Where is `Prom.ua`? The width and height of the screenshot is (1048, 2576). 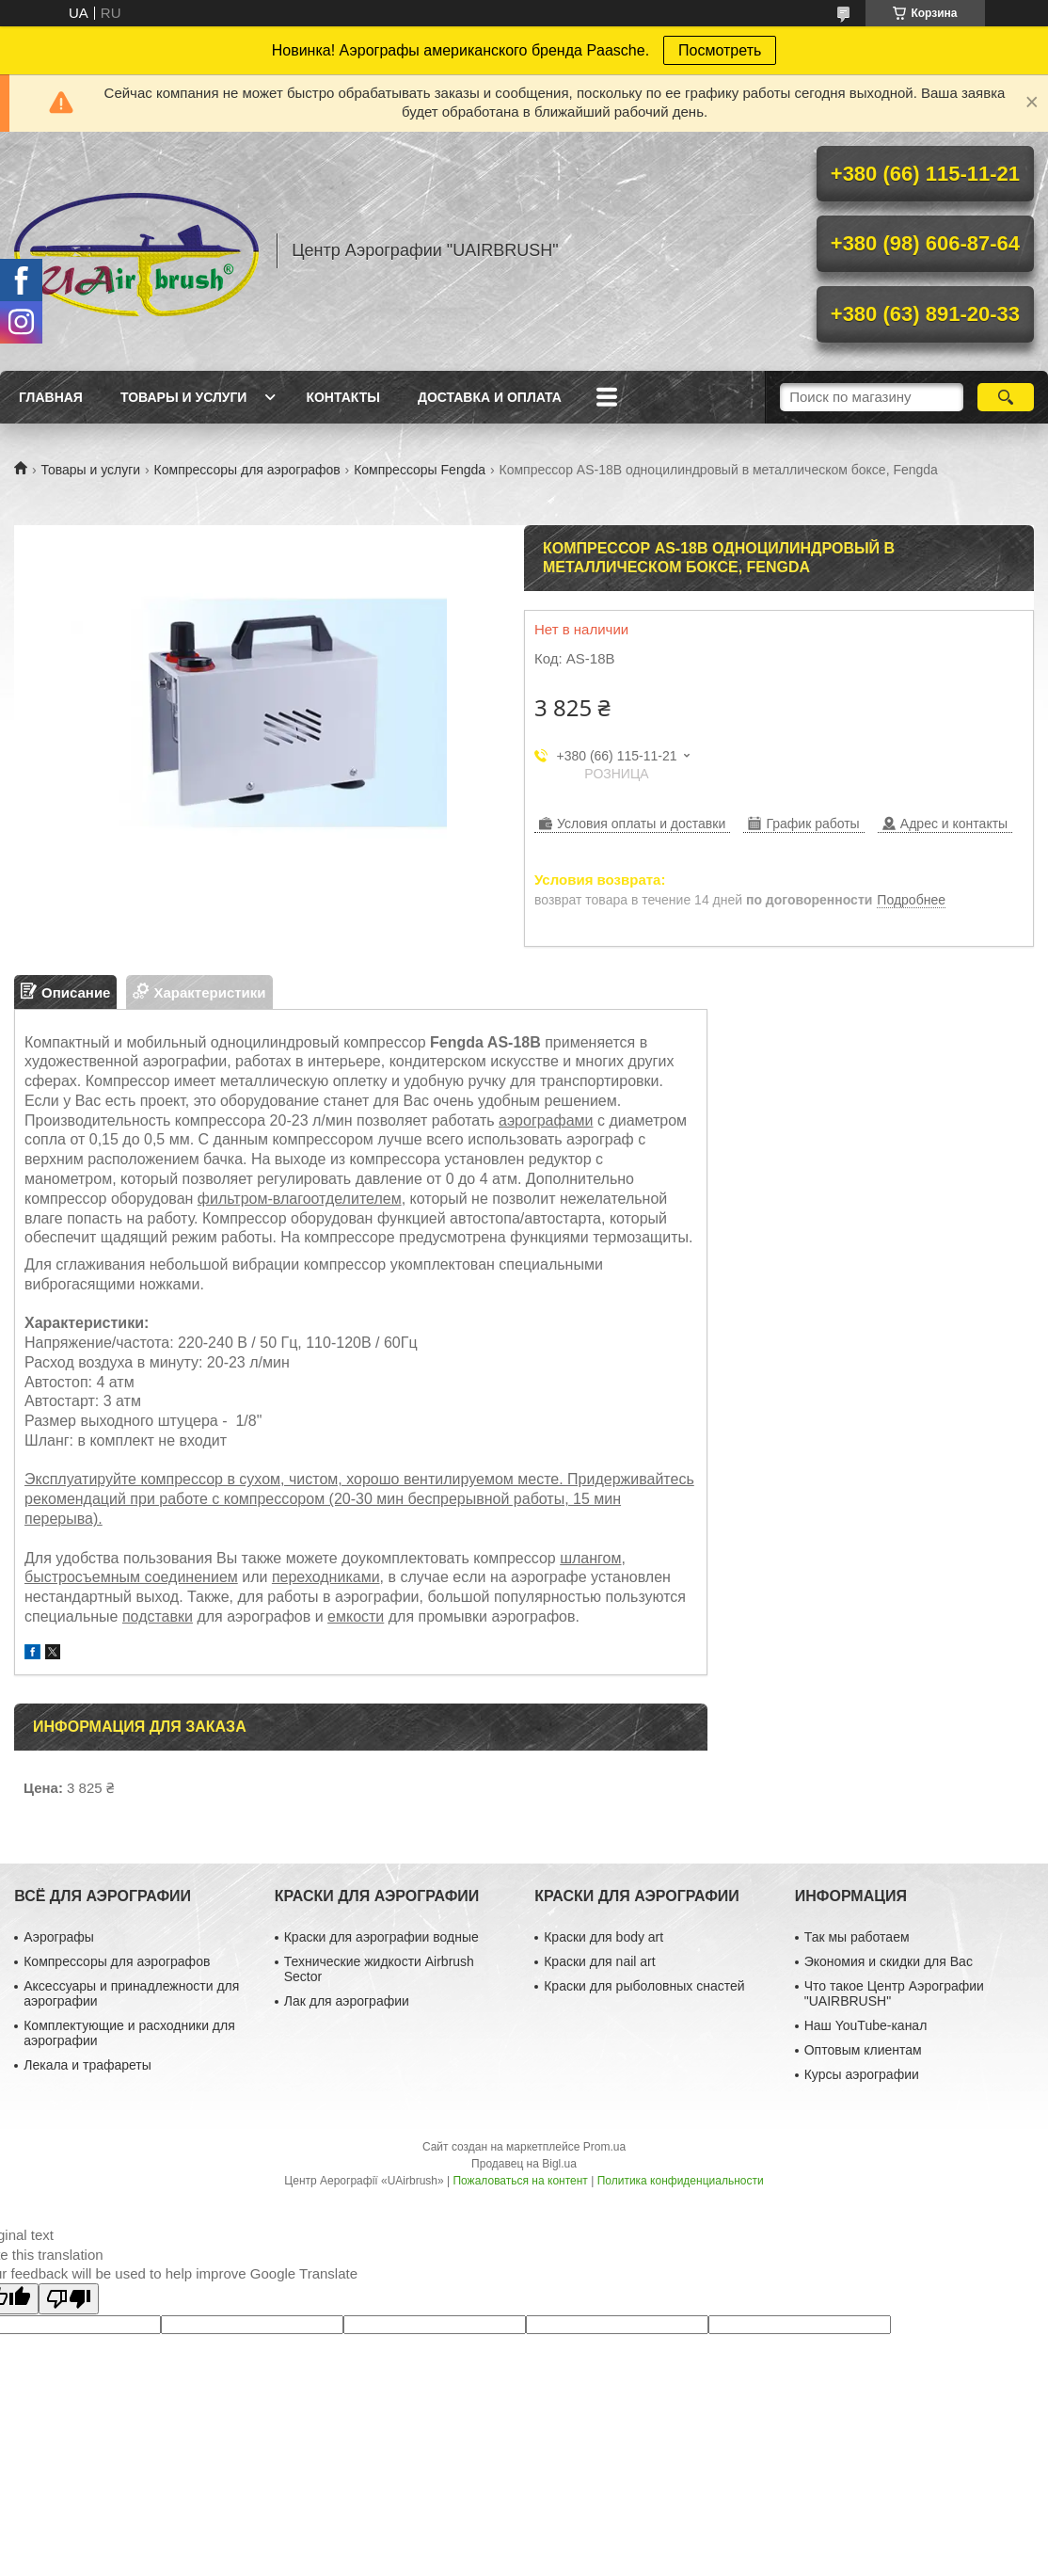 Prom.ua is located at coordinates (604, 2146).